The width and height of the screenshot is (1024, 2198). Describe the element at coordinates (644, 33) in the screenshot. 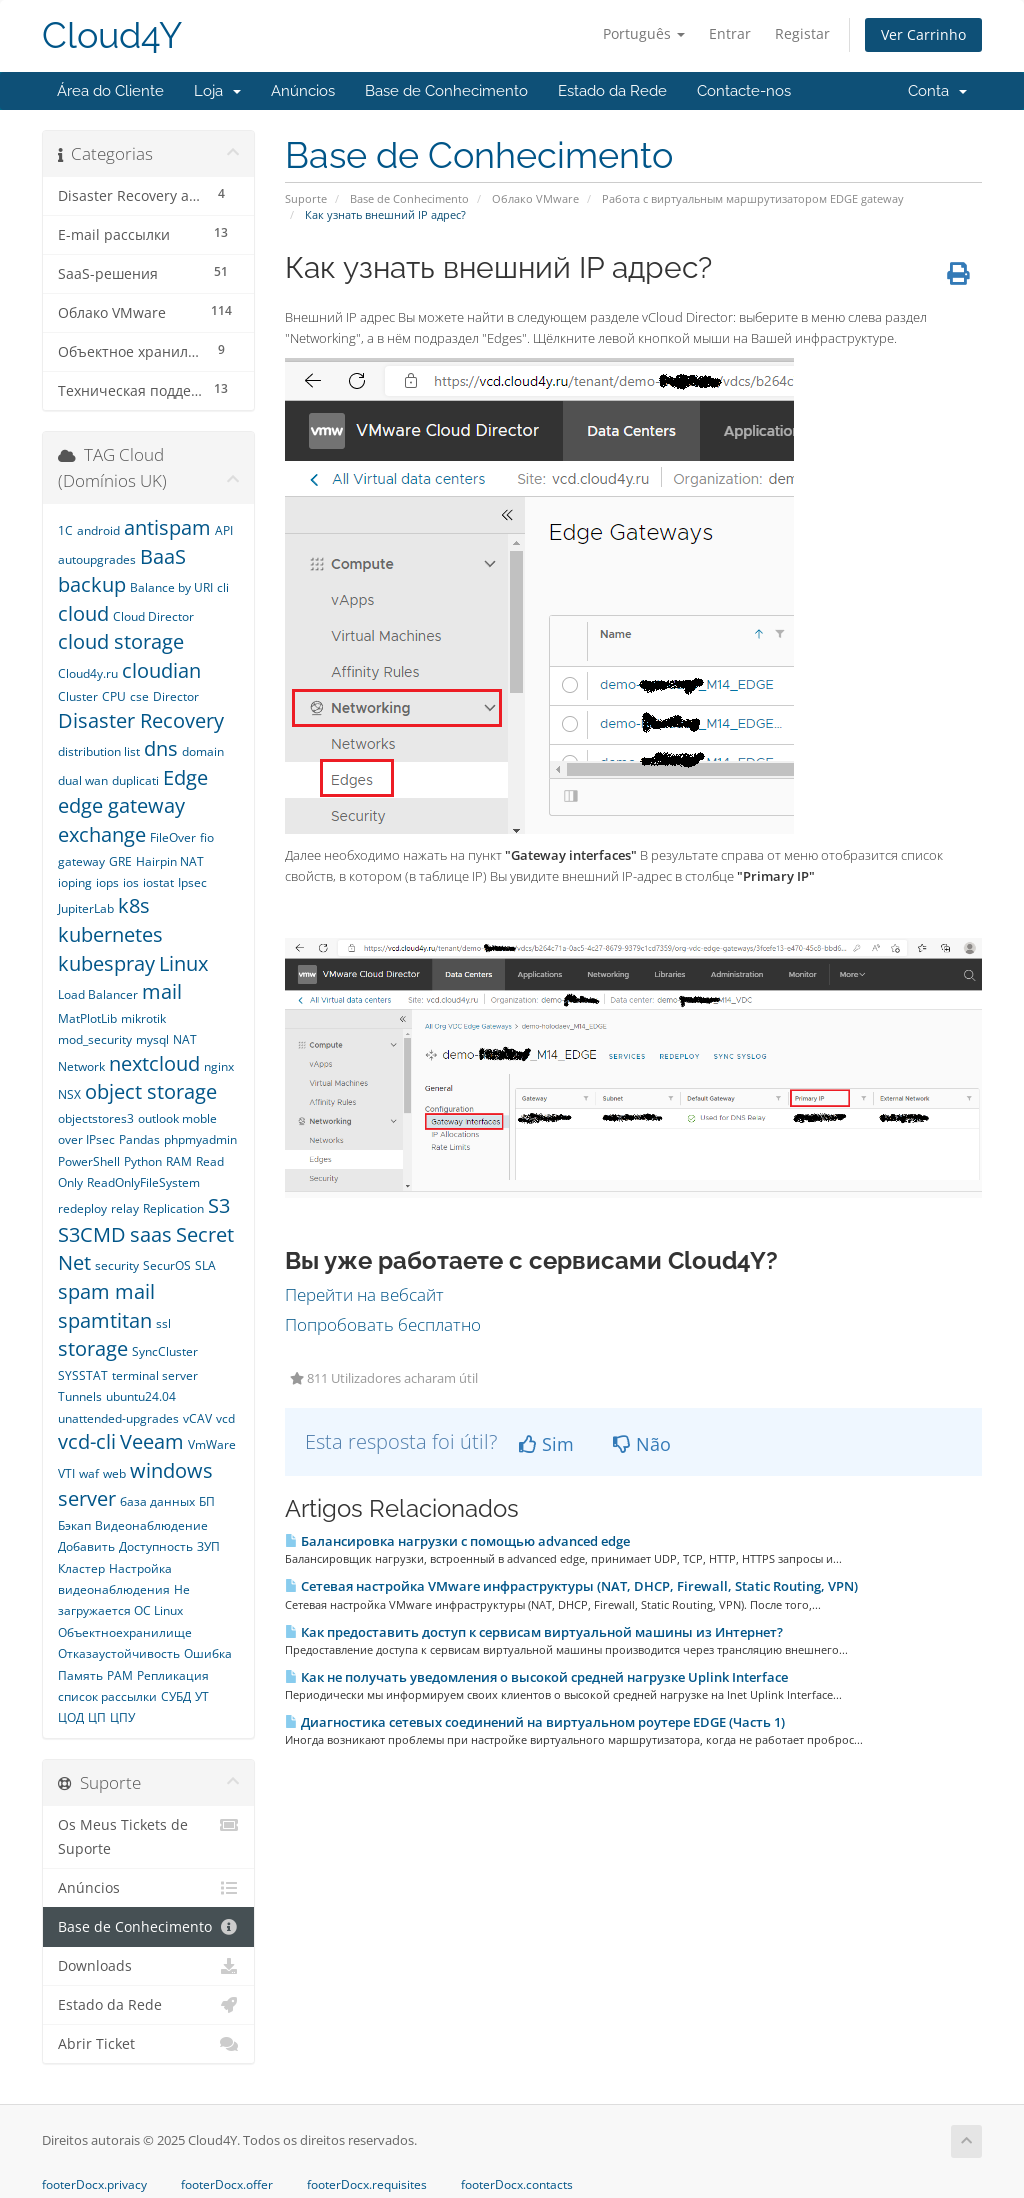

I see `Português` at that location.